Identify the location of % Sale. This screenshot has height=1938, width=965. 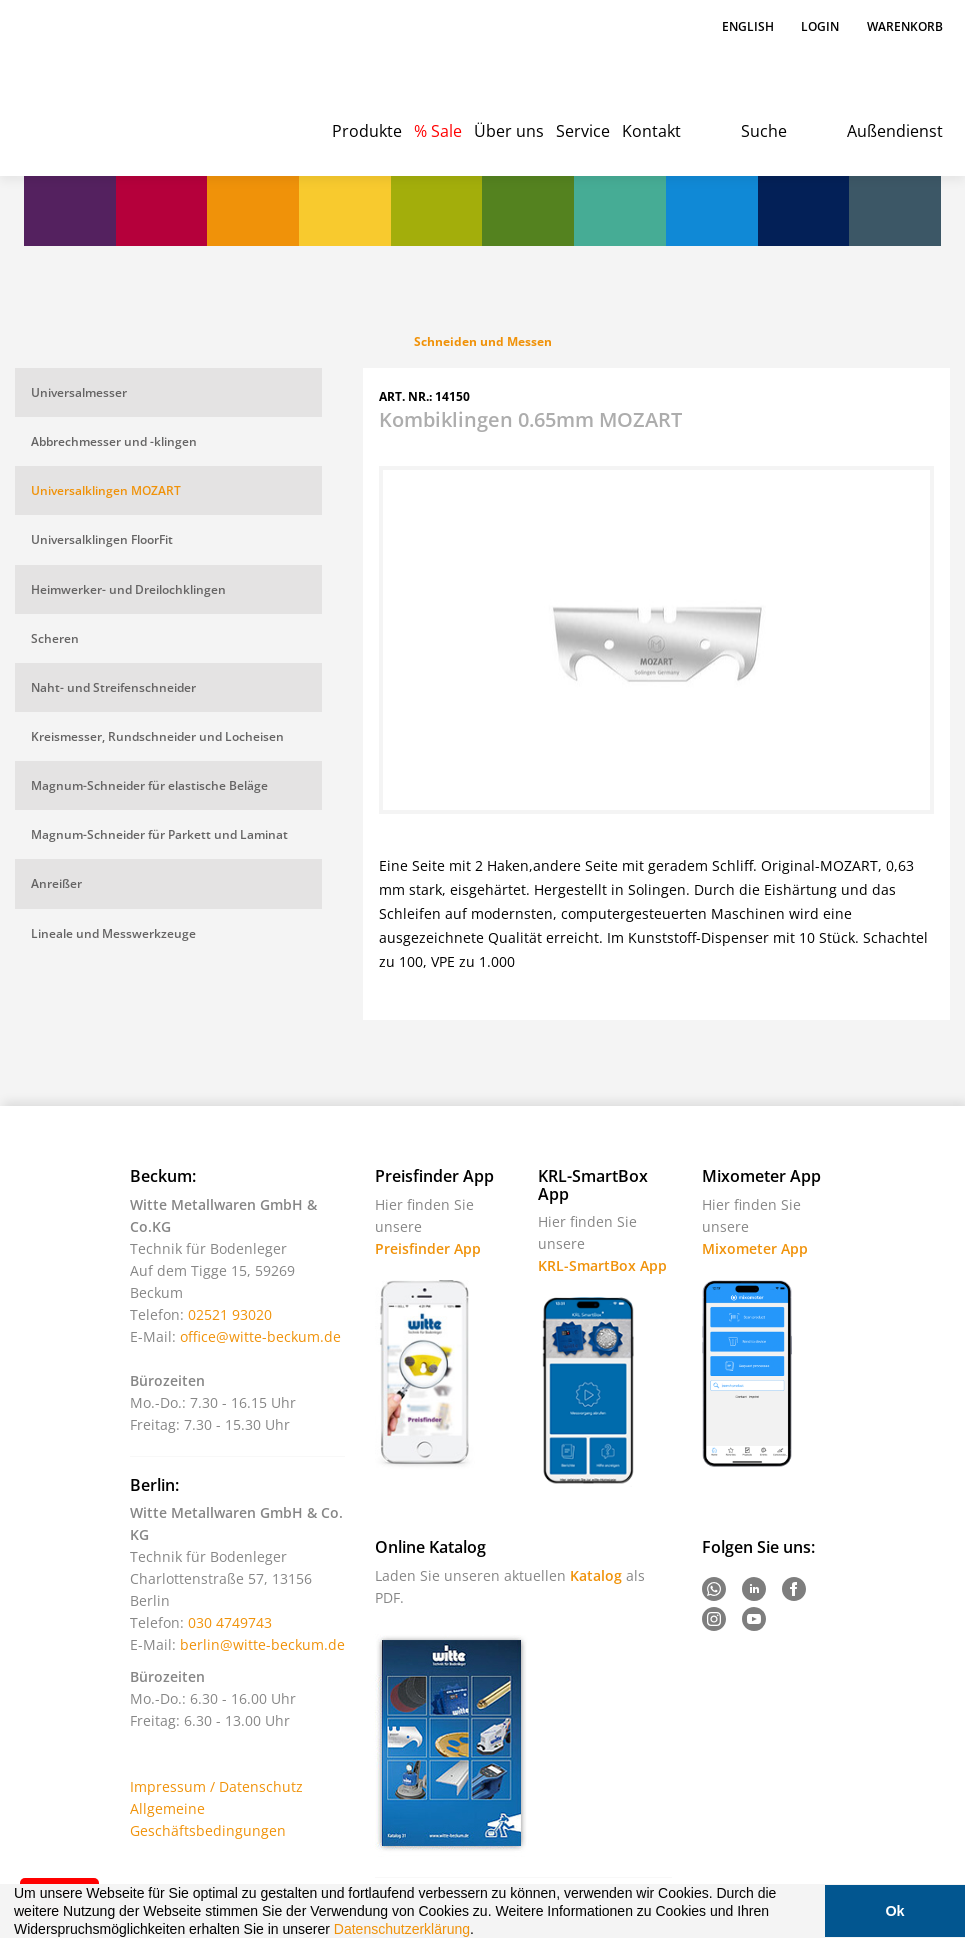
(438, 131).